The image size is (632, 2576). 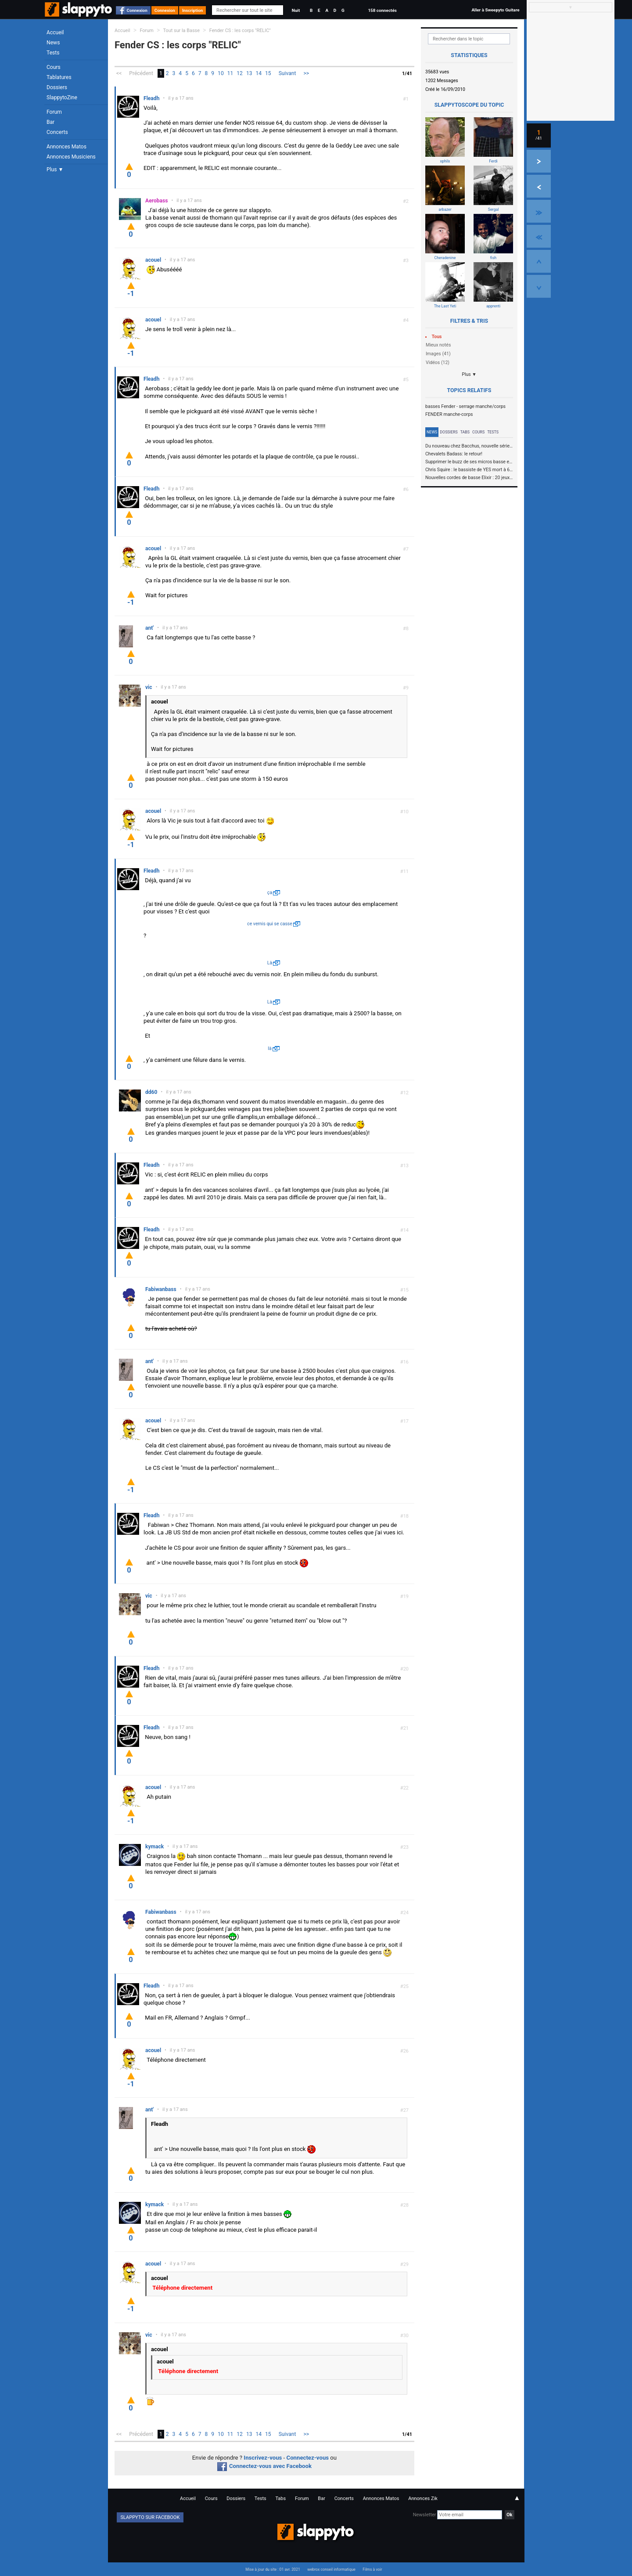 I want to click on Tablatures, so click(x=59, y=77).